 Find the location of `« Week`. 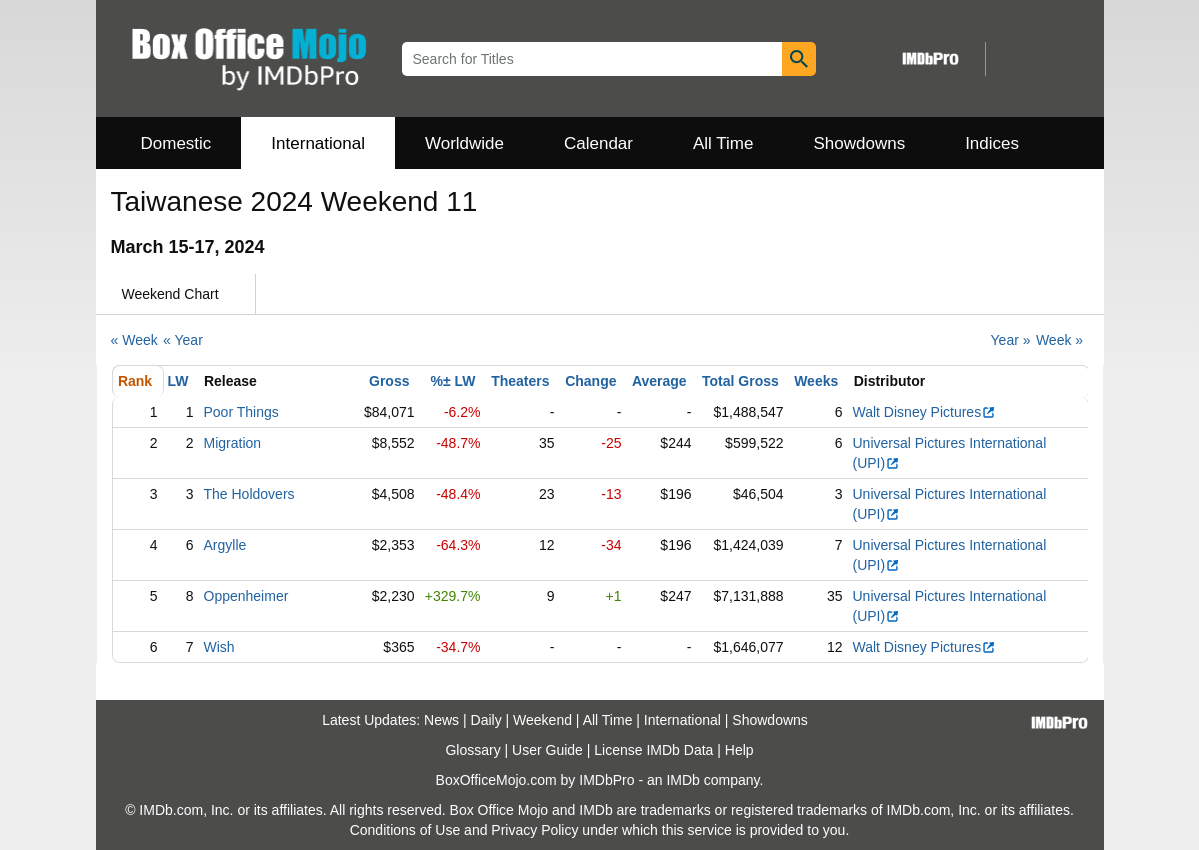

« Week is located at coordinates (134, 340).